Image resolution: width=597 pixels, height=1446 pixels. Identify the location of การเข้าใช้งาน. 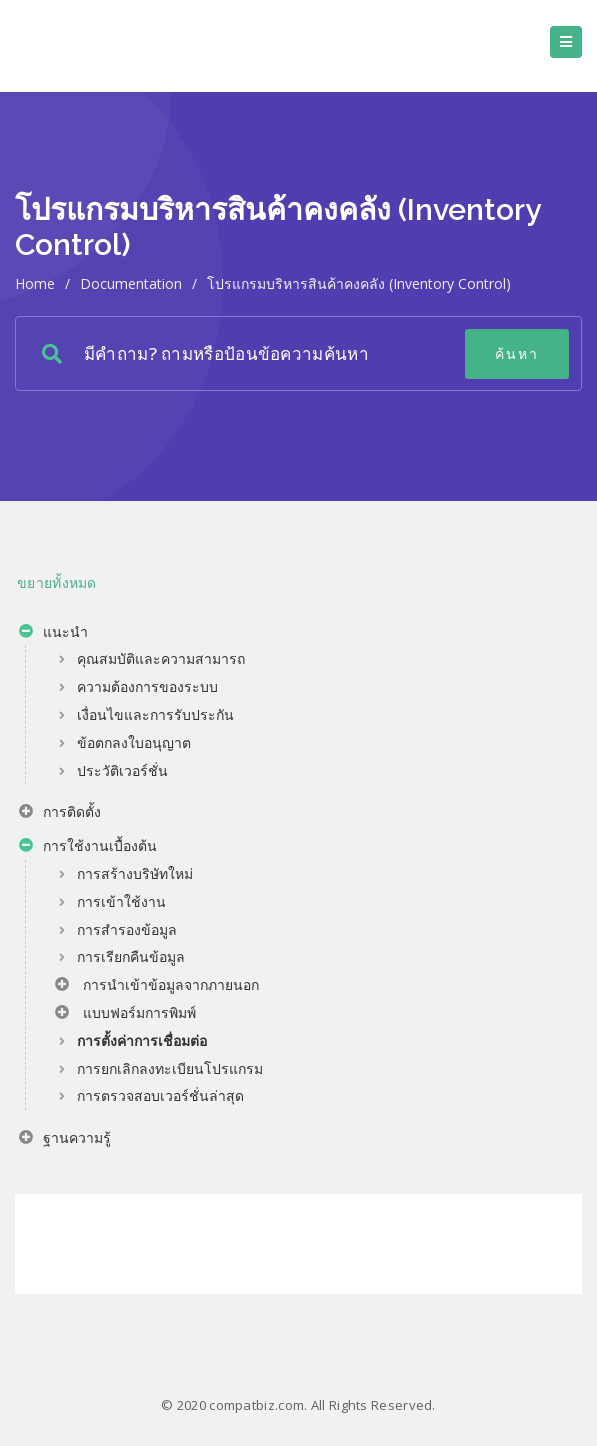
(121, 901).